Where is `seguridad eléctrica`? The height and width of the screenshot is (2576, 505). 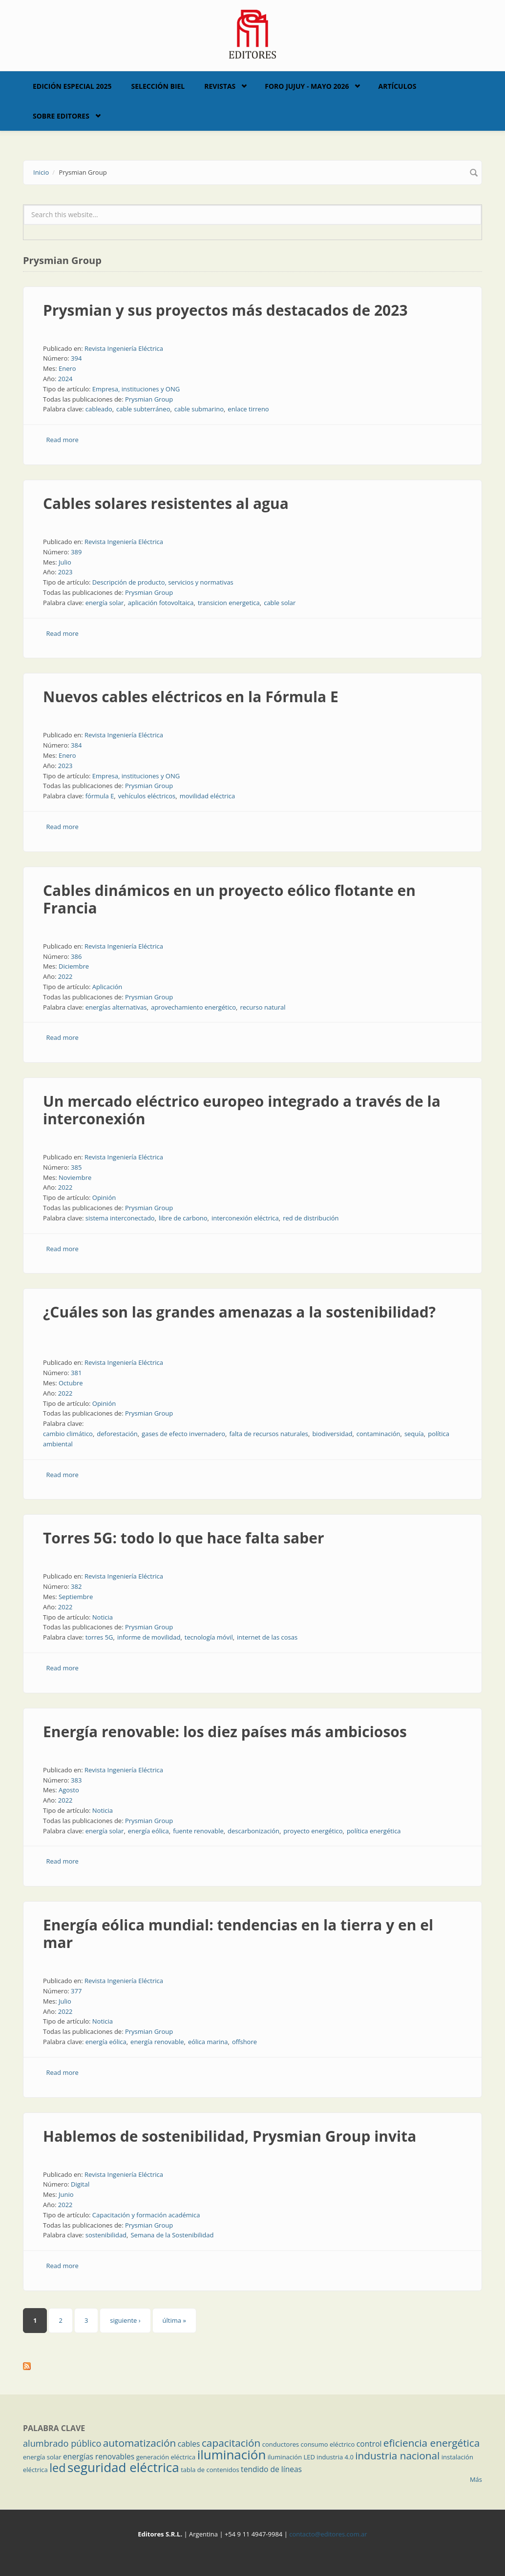 seguridad eléctrica is located at coordinates (123, 2467).